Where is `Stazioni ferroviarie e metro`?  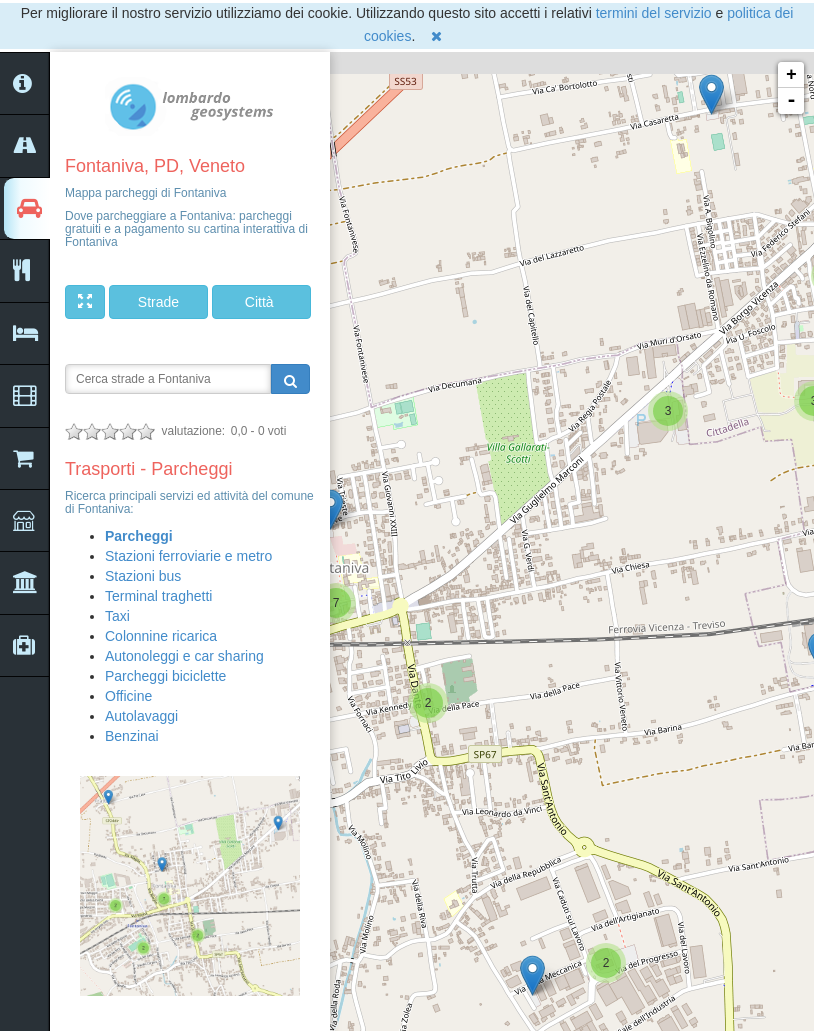 Stazioni ferroviarie e metro is located at coordinates (188, 556).